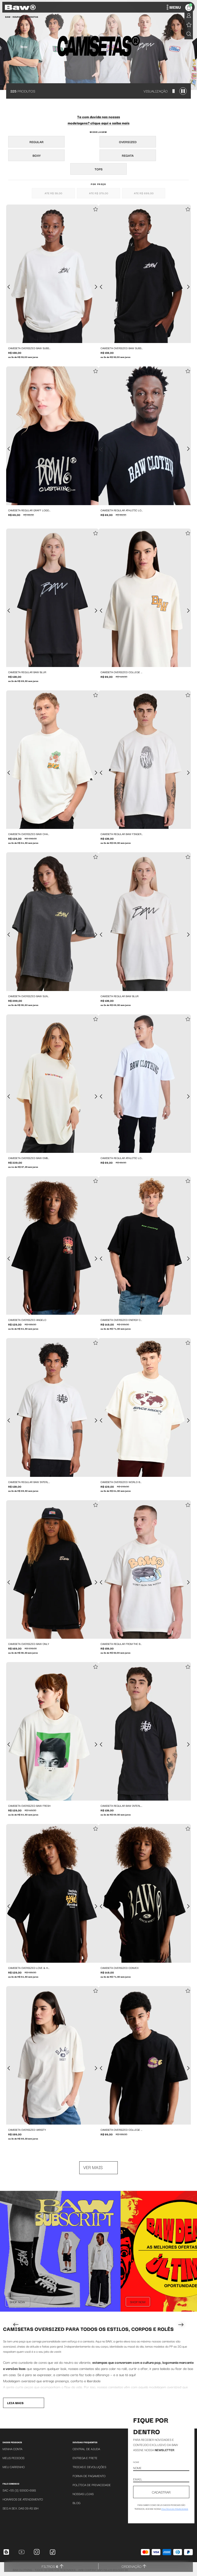 This screenshot has height=2576, width=197. What do you see at coordinates (31, 16) in the screenshot?
I see `Camisetas` at bounding box center [31, 16].